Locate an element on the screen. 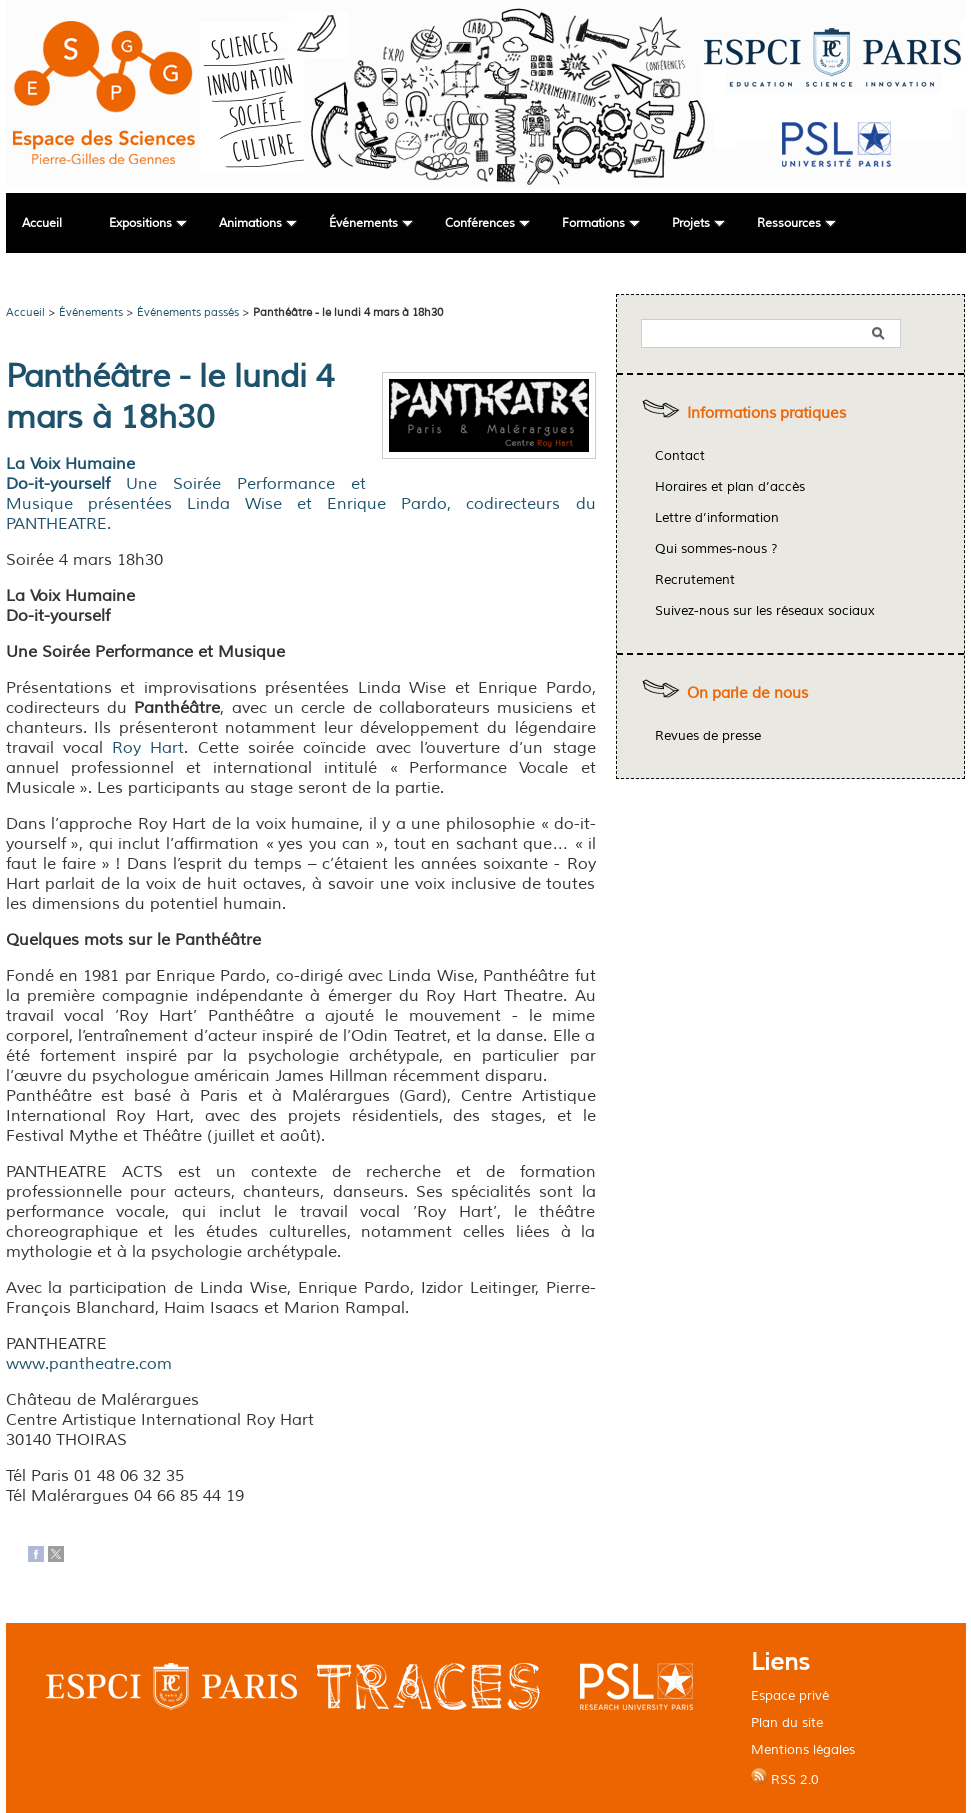 The image size is (971, 1813). Projets is located at coordinates (691, 223).